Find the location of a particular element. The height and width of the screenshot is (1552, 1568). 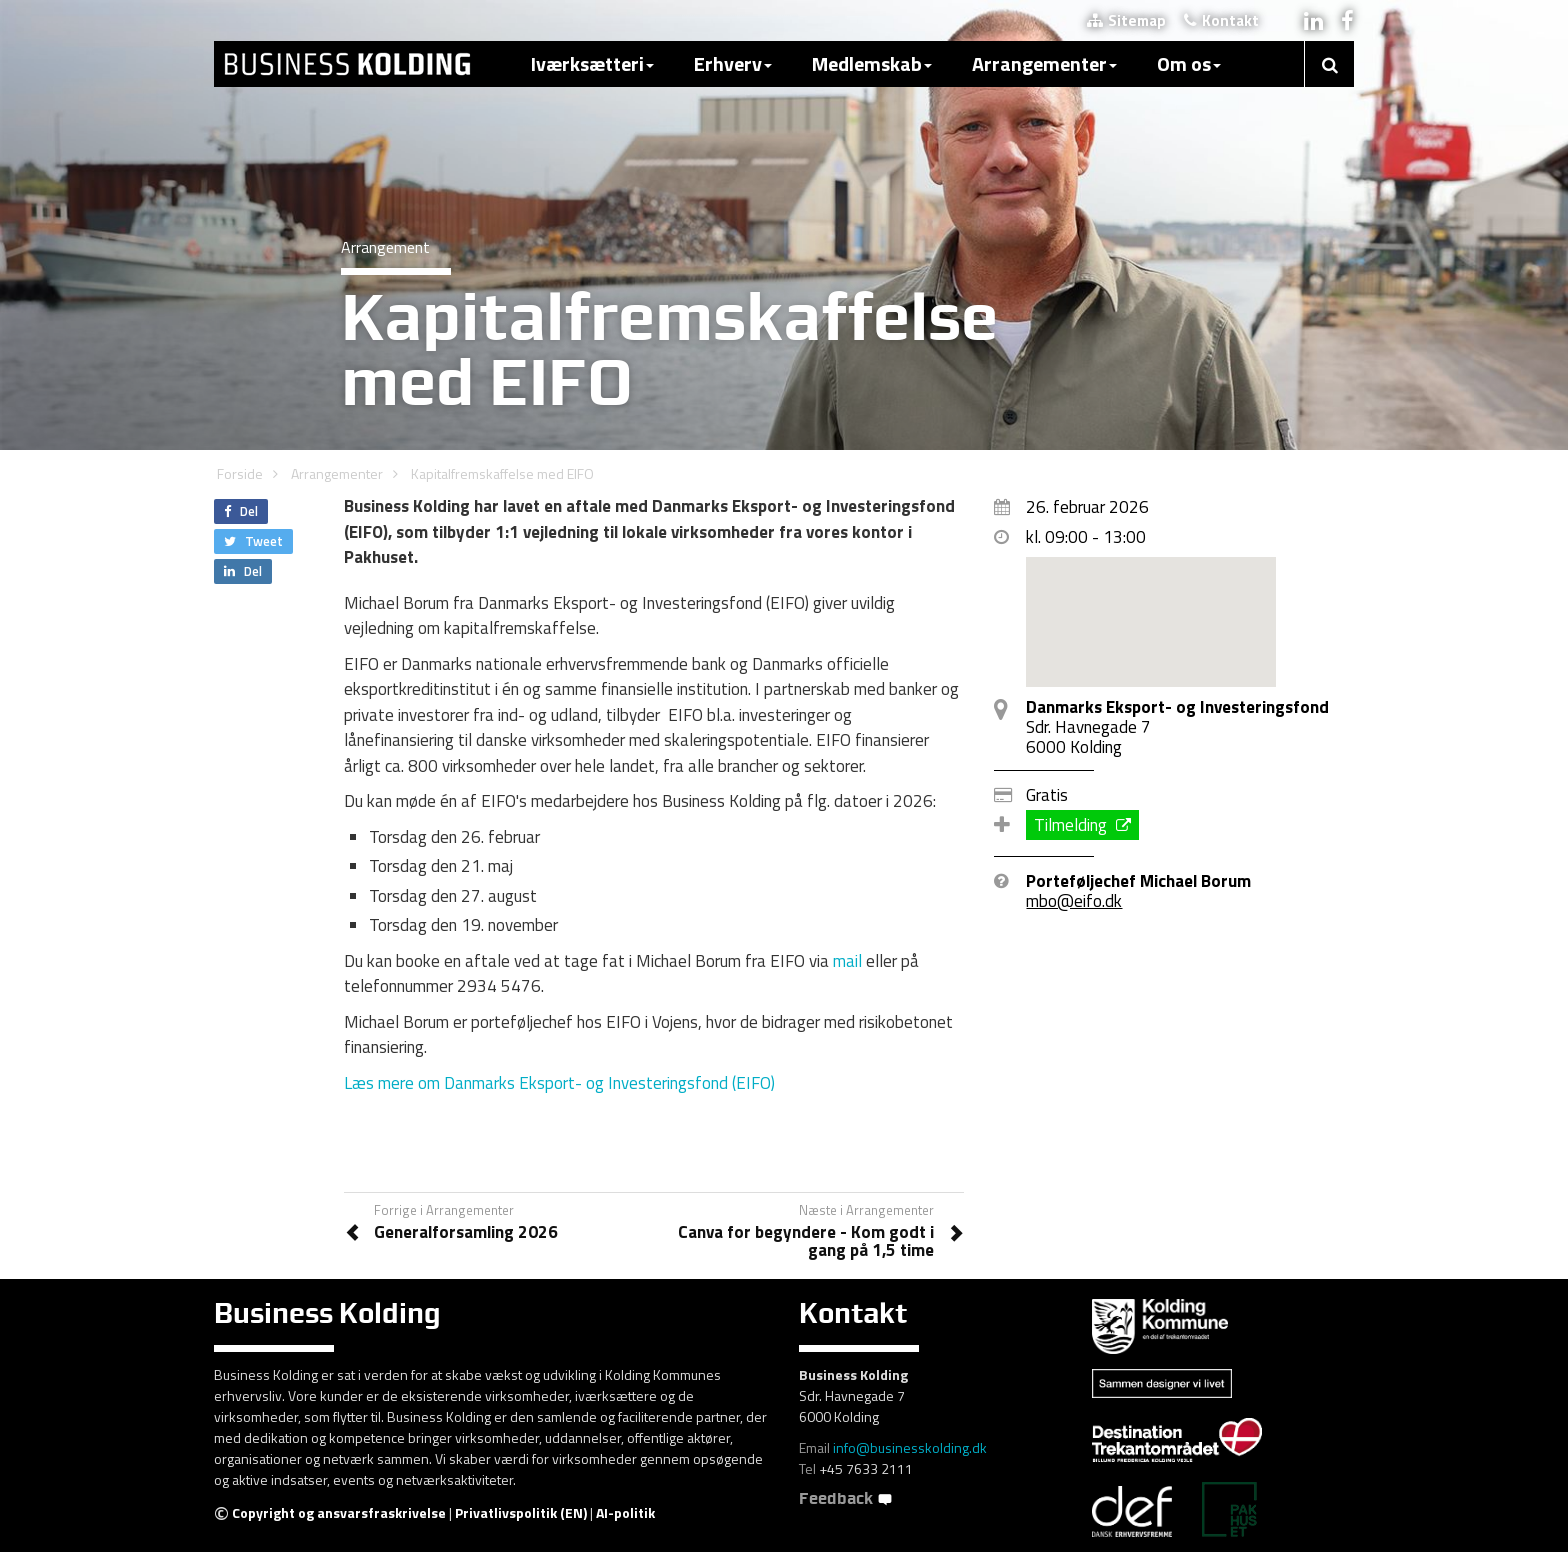

Arrangementer is located at coordinates (1044, 63).